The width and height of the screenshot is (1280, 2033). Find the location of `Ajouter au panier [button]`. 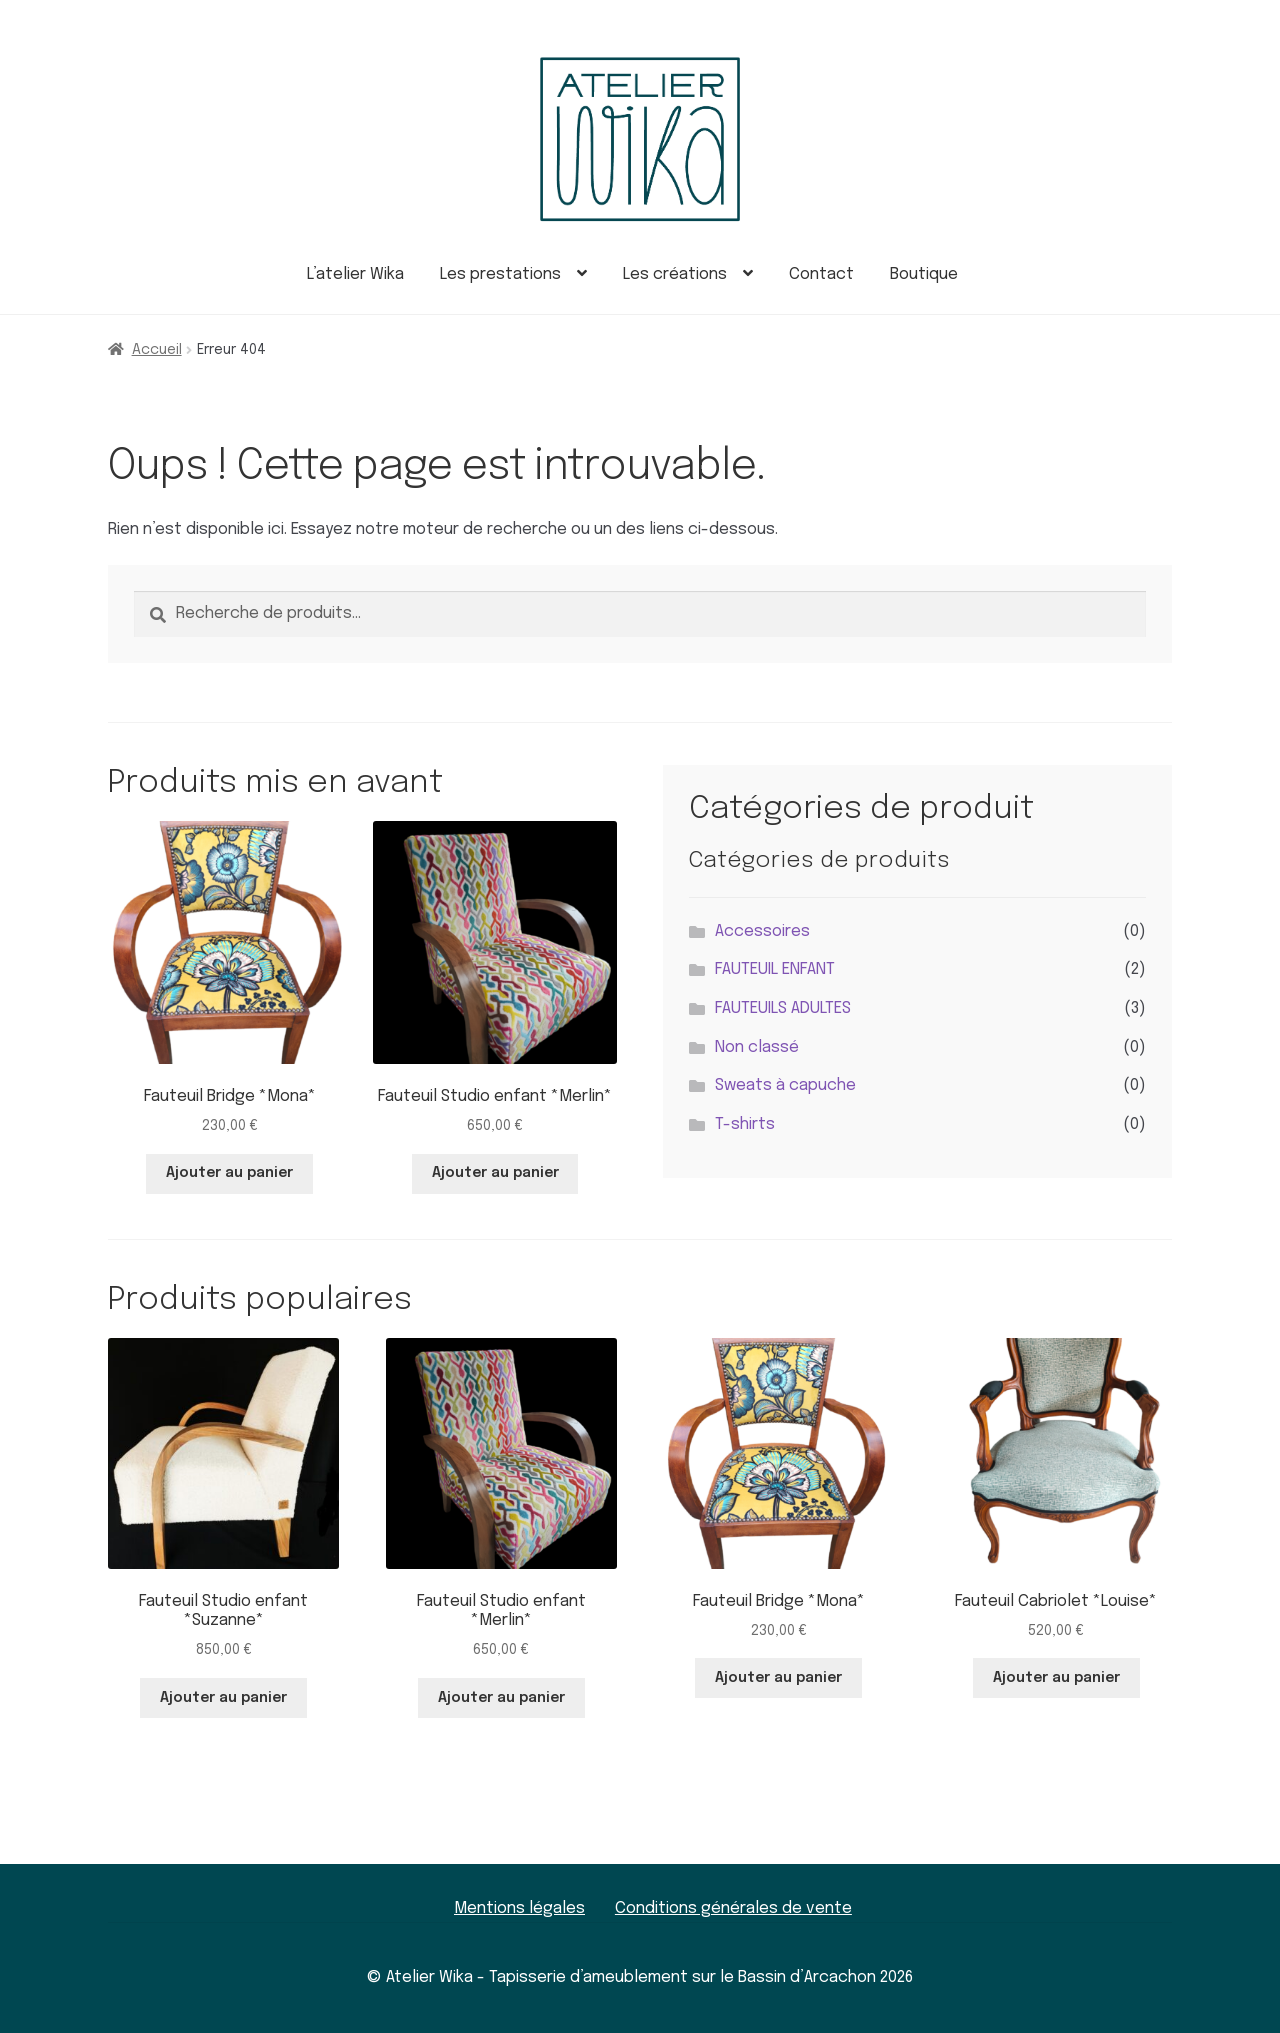

Ajouter au panier [button] is located at coordinates (229, 1173).